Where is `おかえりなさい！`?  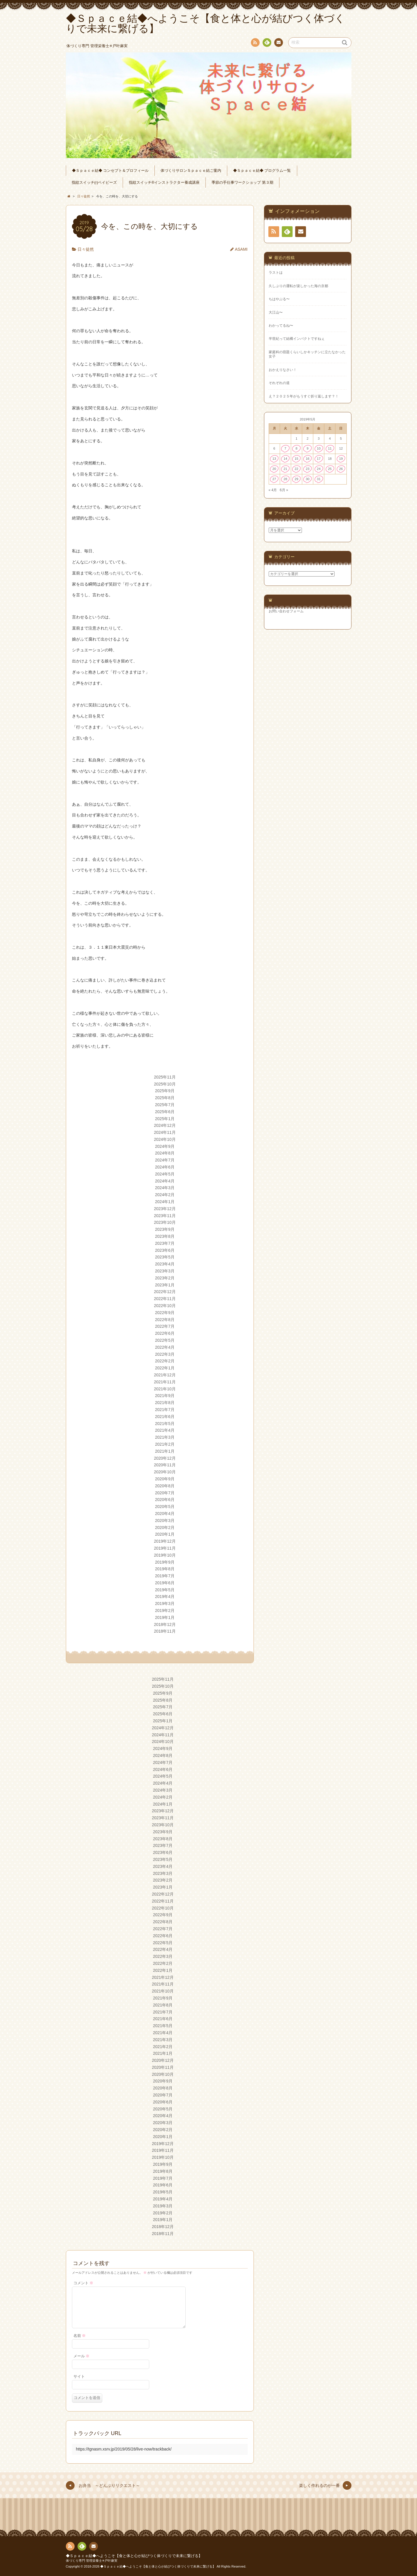 おかえりなさい！ is located at coordinates (283, 370).